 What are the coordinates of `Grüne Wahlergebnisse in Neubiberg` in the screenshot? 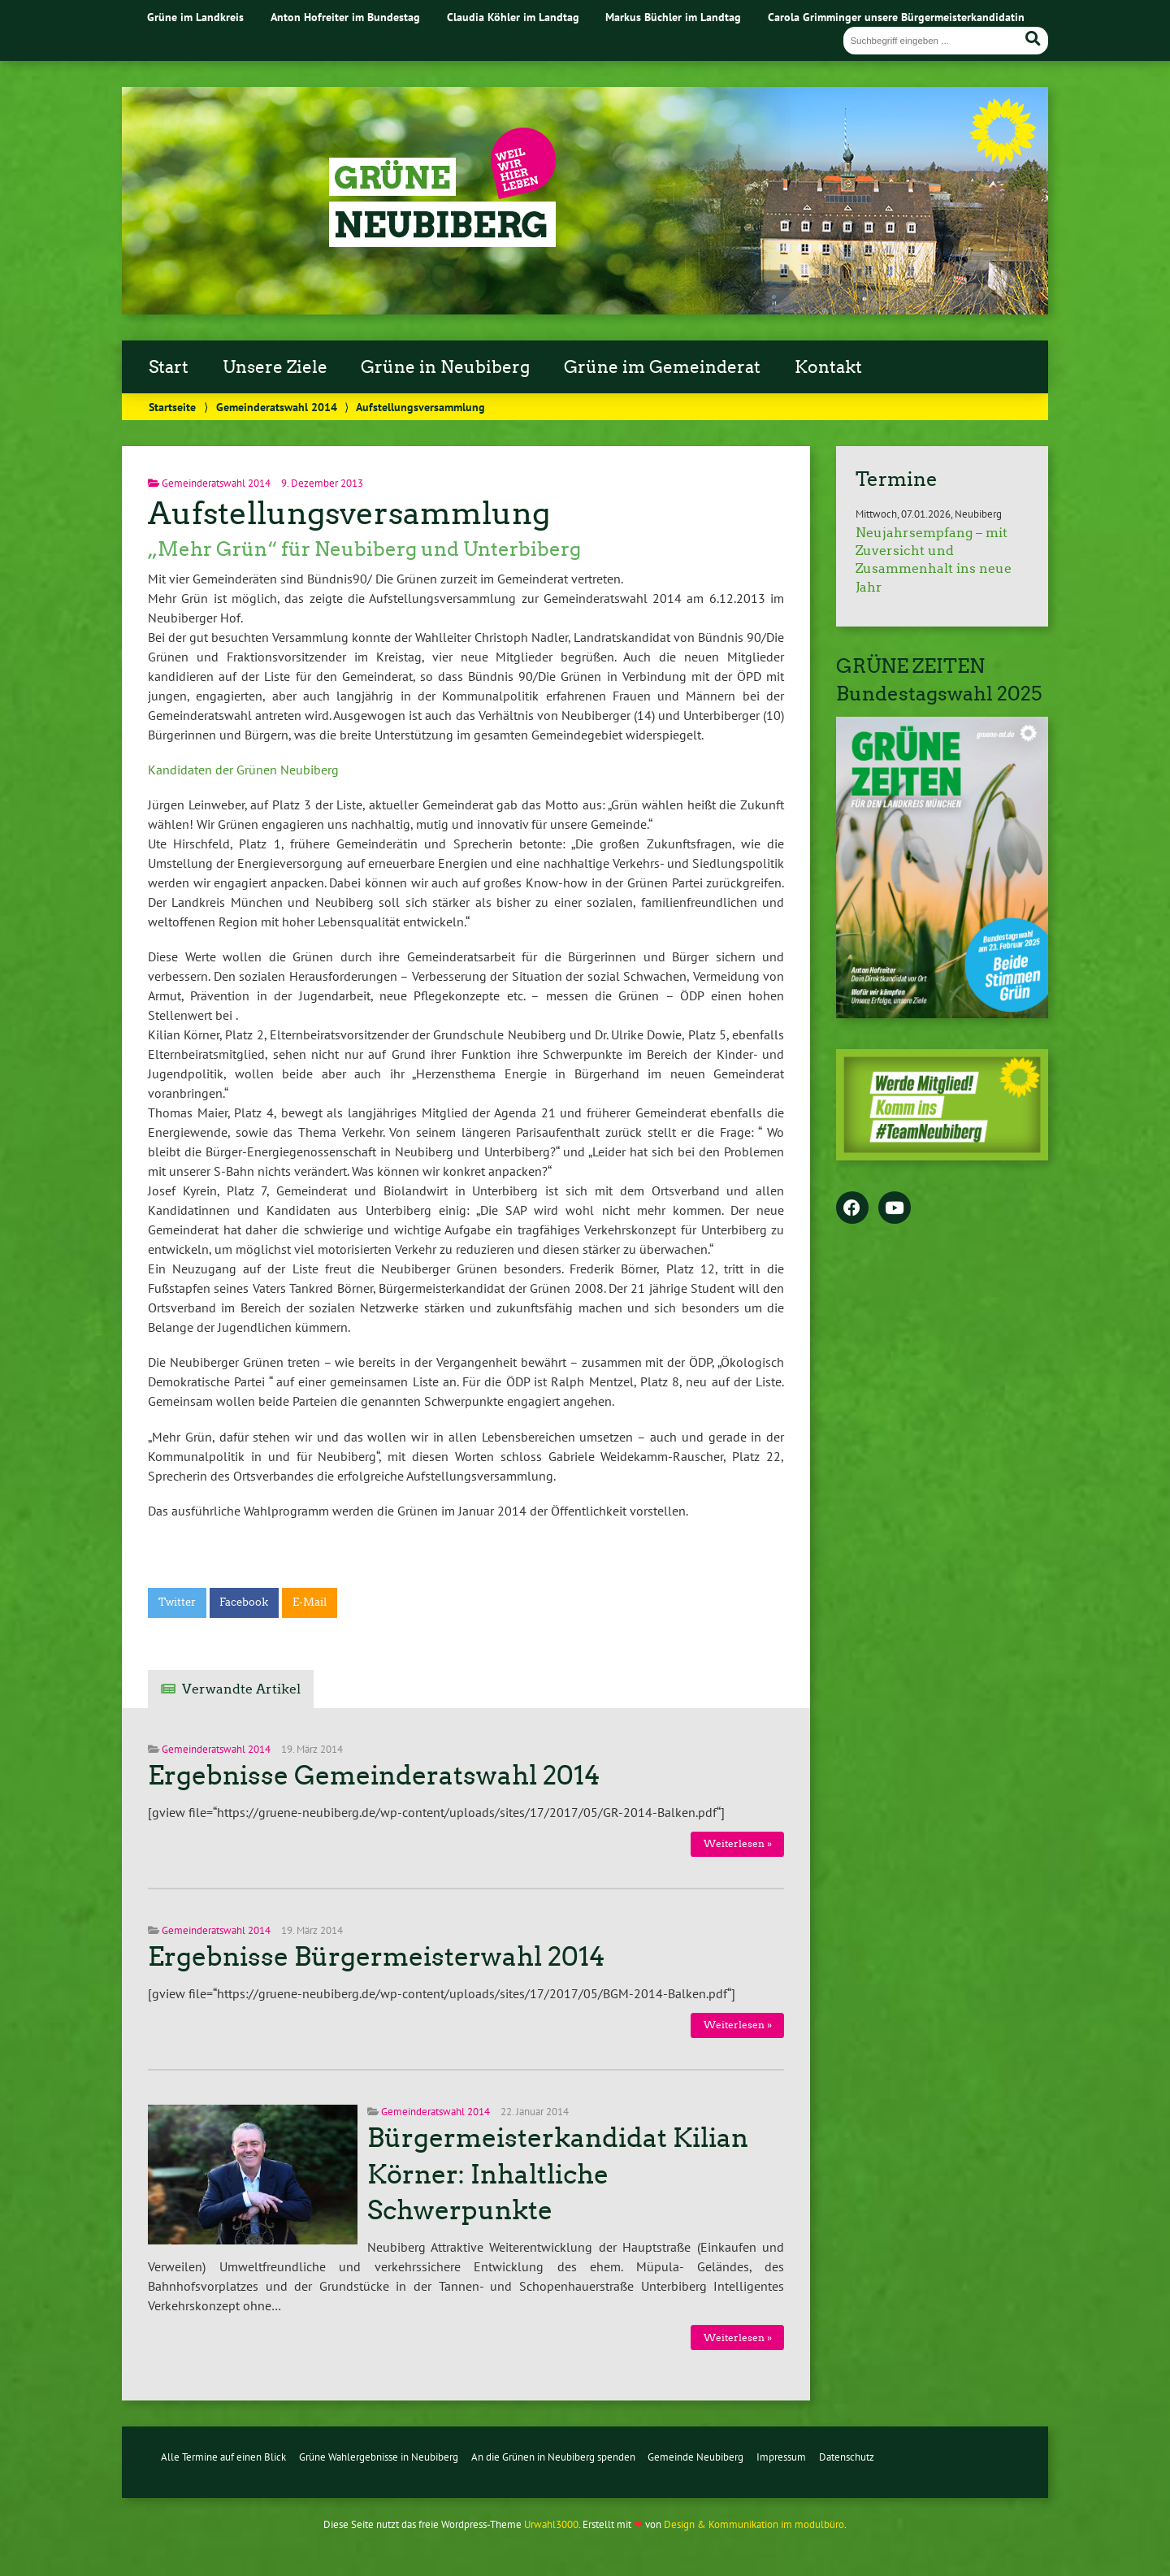 It's located at (378, 2457).